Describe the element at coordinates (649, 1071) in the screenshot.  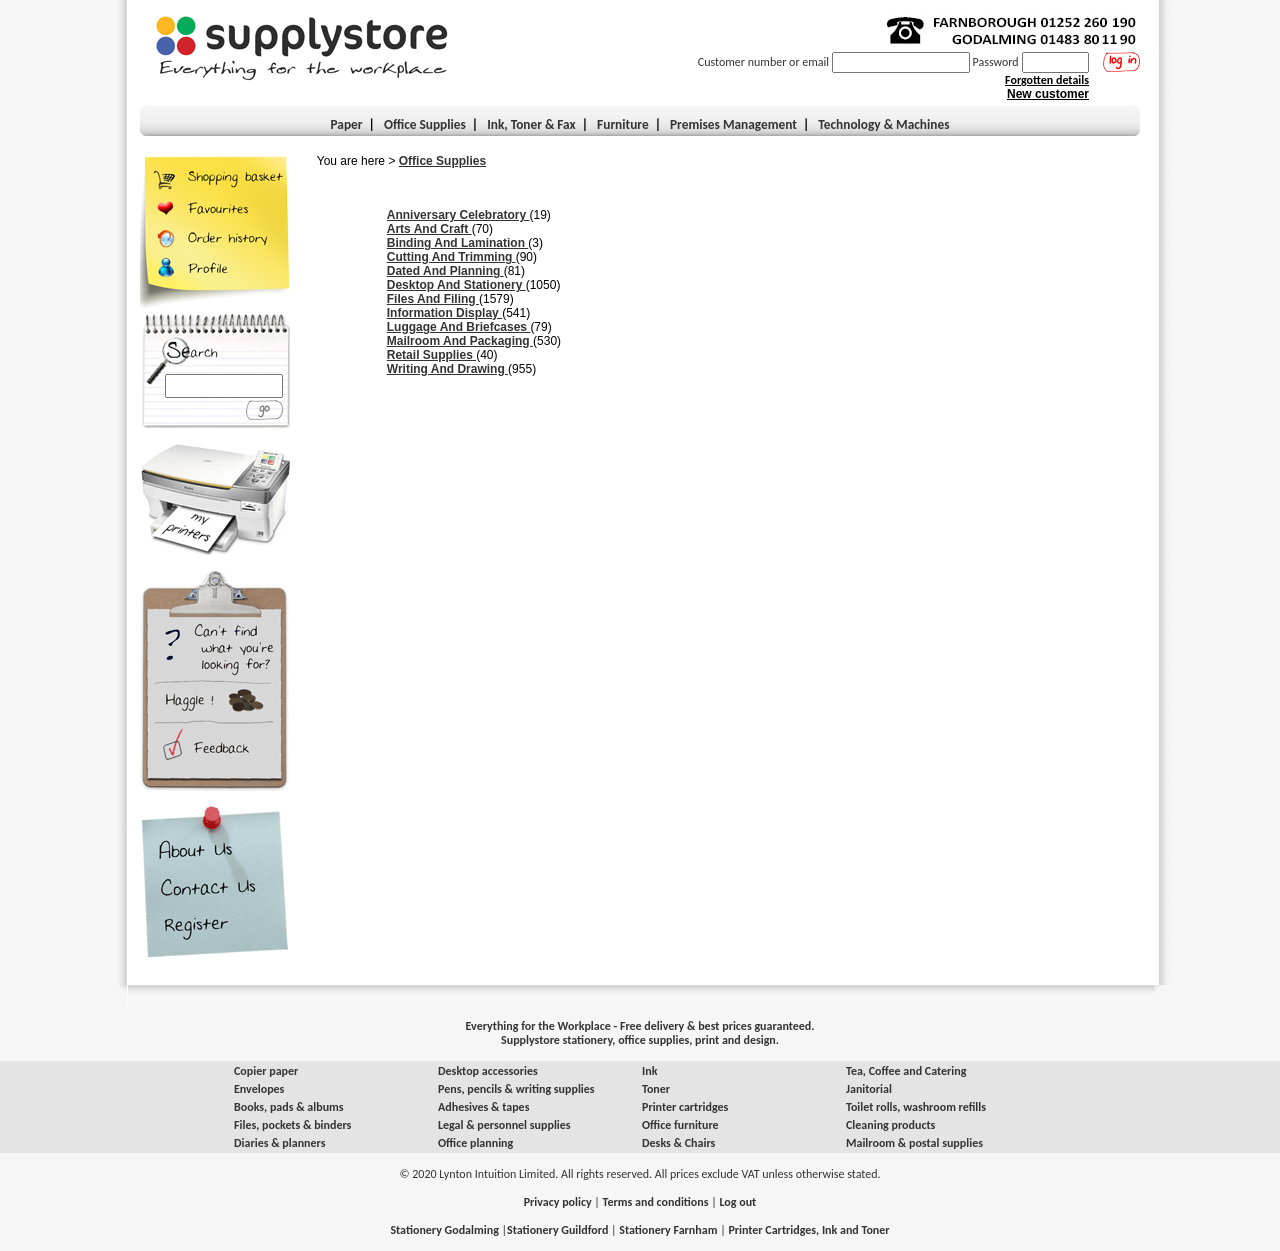
I see `Ink` at that location.